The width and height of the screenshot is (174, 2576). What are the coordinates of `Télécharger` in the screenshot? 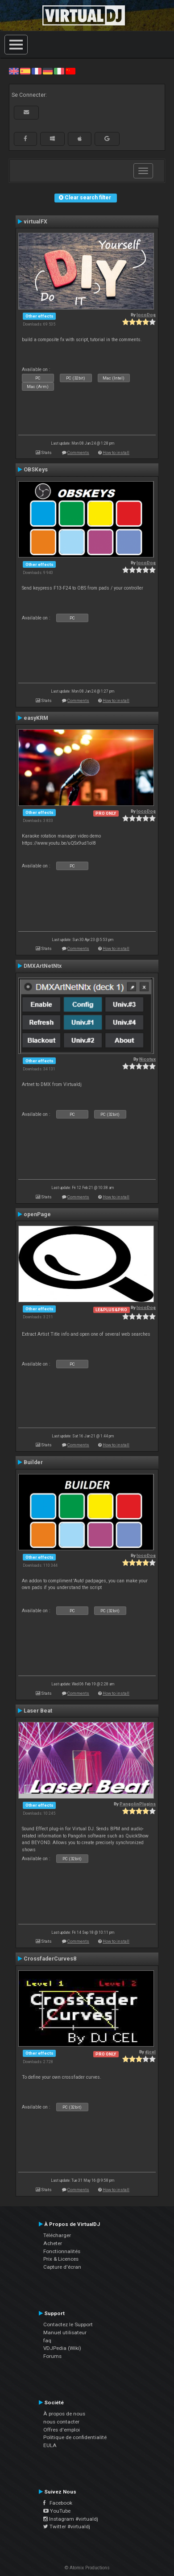 It's located at (57, 2235).